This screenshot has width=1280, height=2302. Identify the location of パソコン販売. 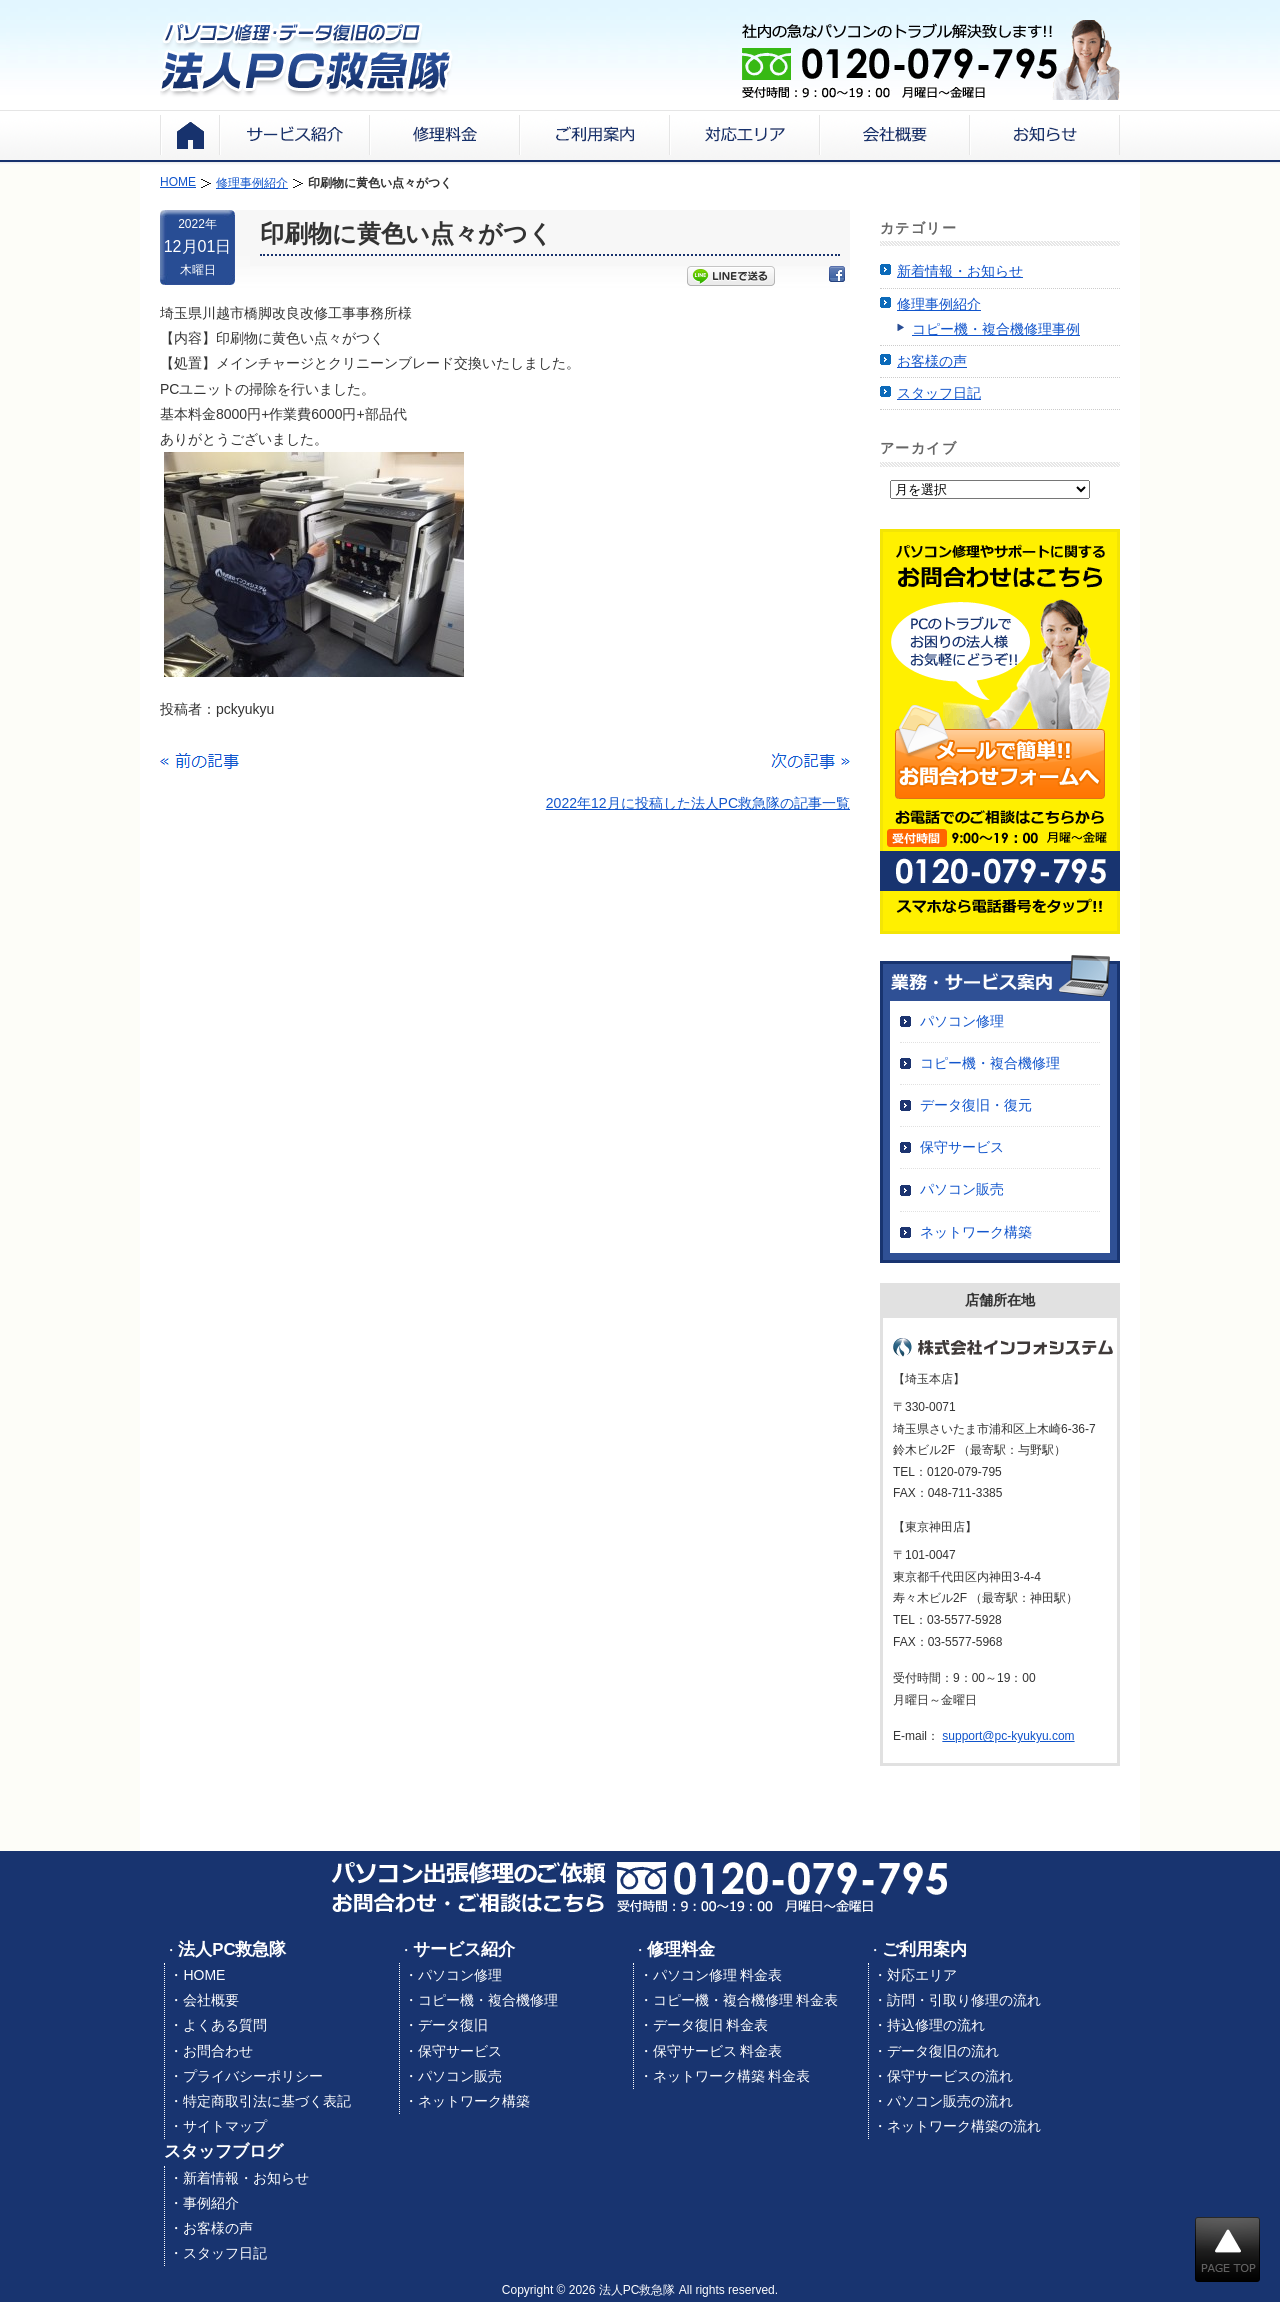
(962, 1189).